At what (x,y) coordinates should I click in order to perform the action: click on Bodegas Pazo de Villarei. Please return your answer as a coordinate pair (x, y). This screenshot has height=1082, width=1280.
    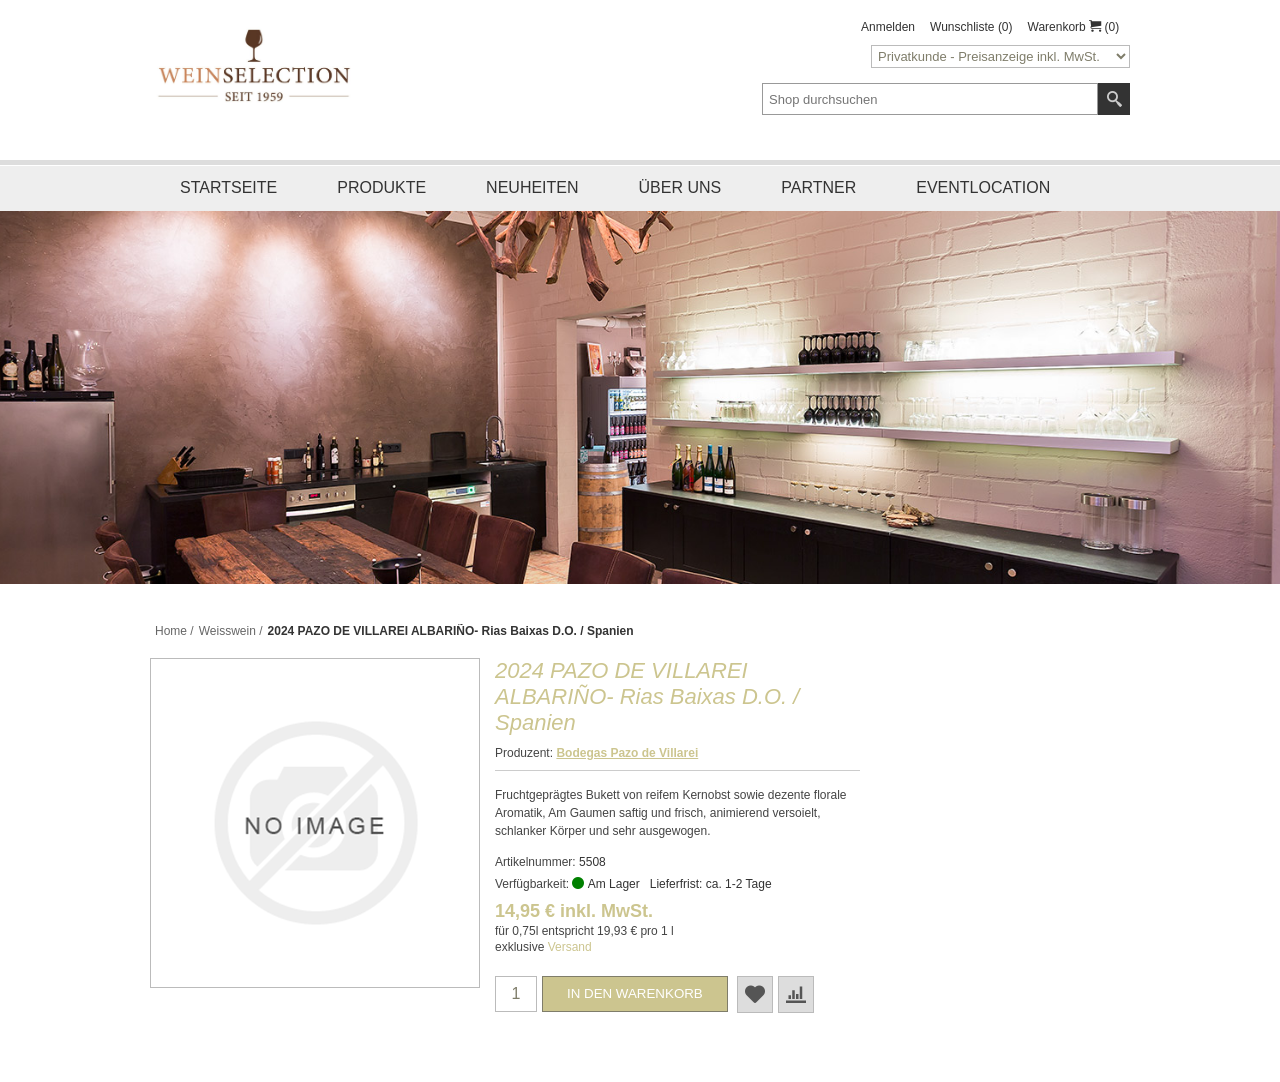
    Looking at the image, I should click on (627, 753).